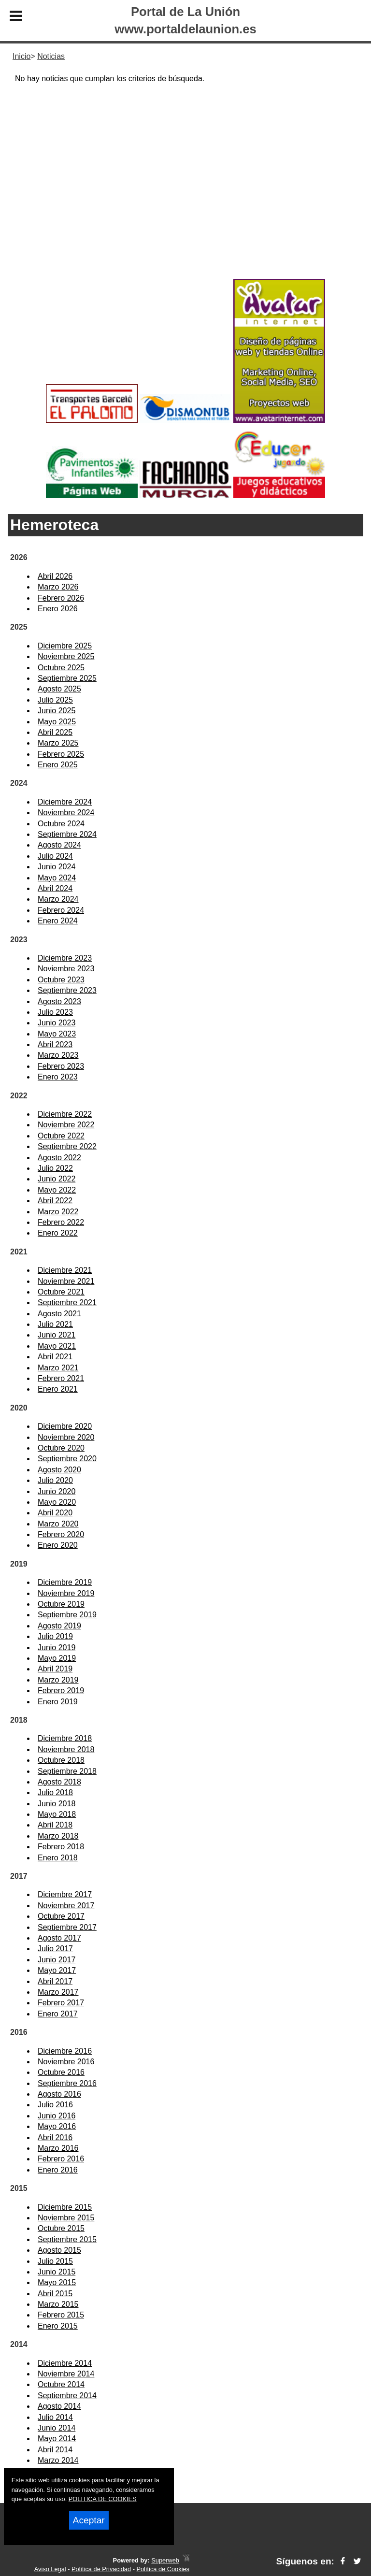  Describe the element at coordinates (67, 1927) in the screenshot. I see `Septiembre 2017` at that location.